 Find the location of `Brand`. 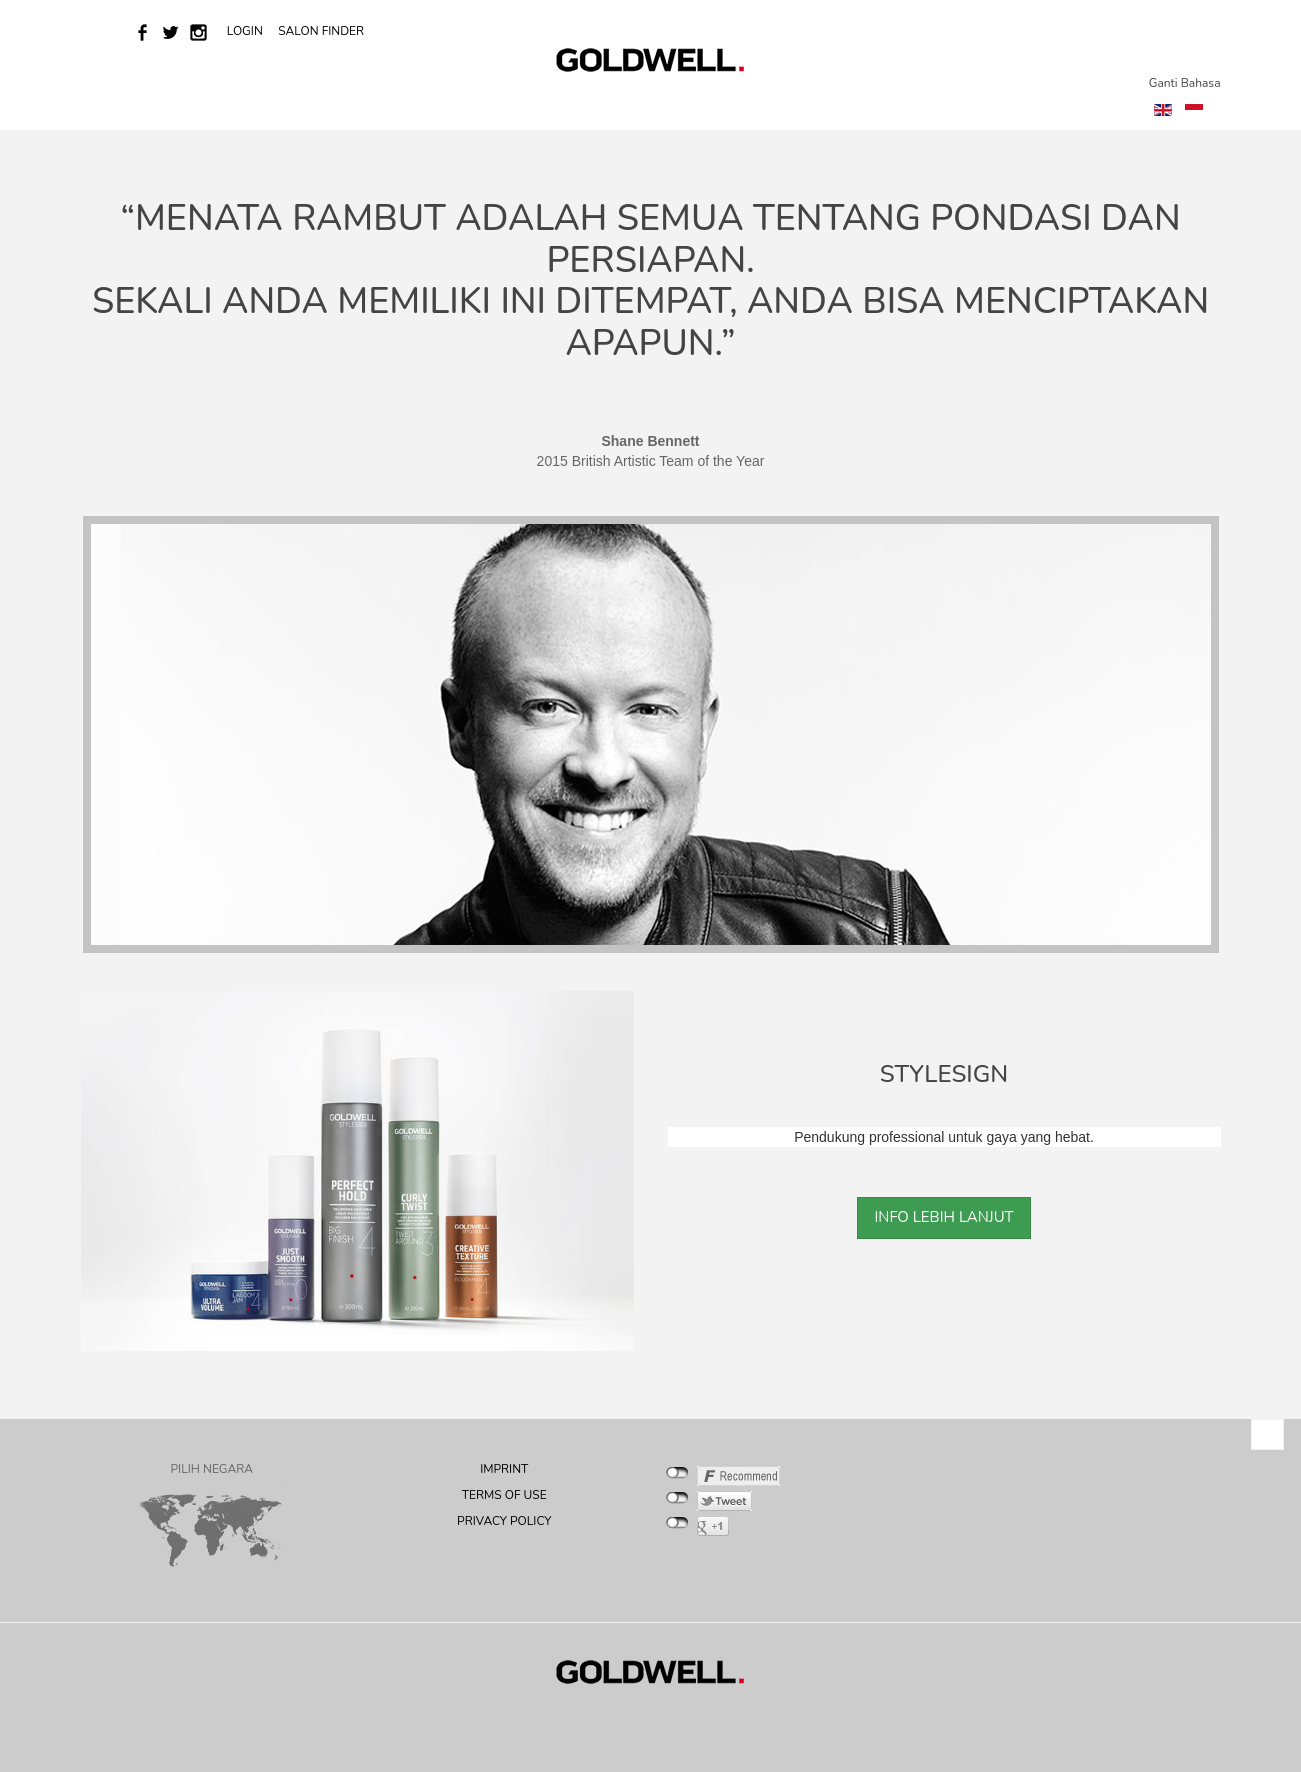

Brand is located at coordinates (323, 102).